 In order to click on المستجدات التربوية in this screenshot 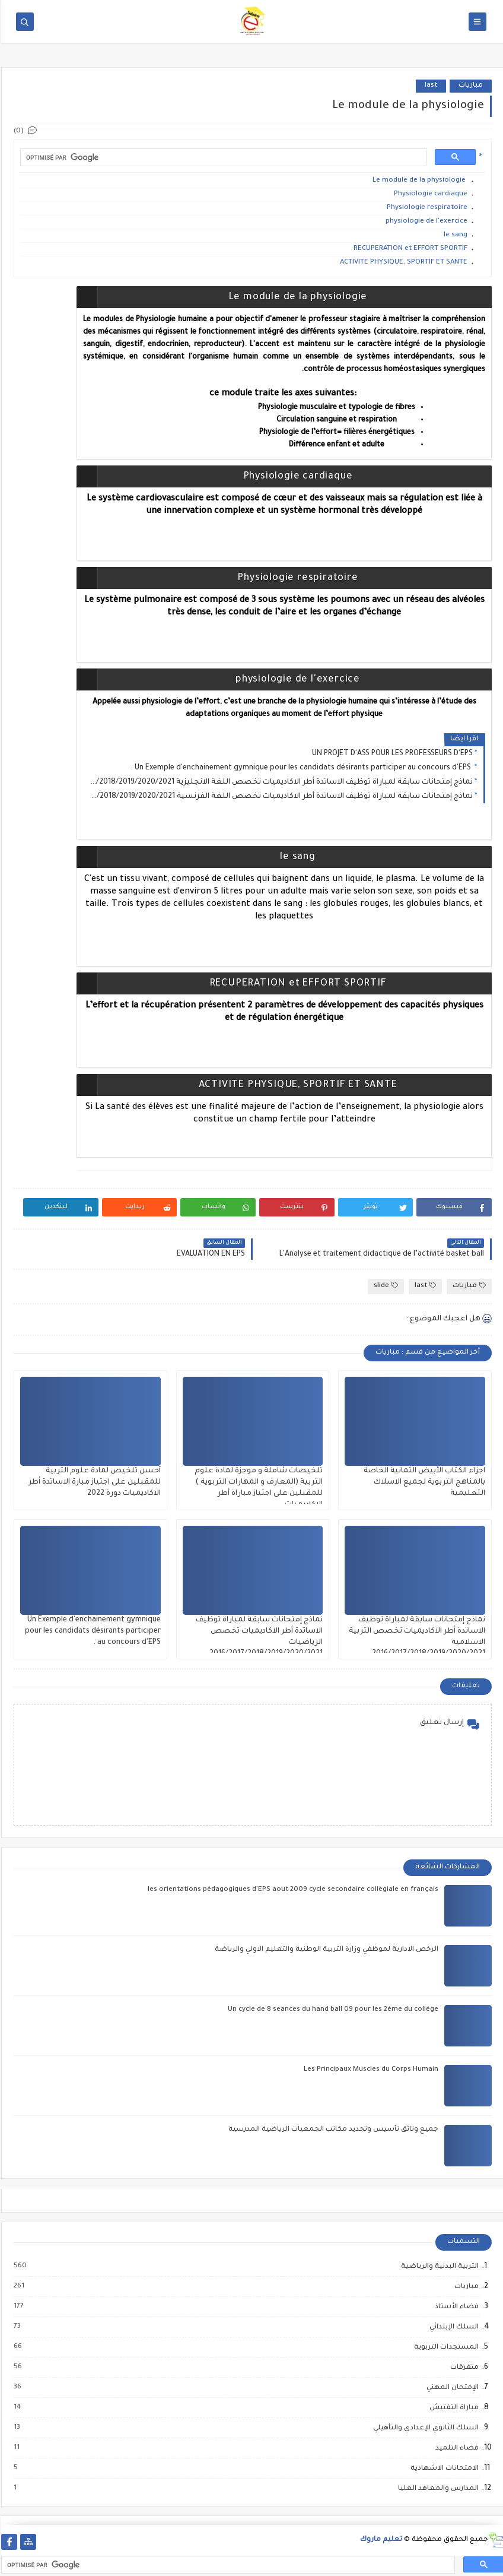, I will do `click(444, 2347)`.